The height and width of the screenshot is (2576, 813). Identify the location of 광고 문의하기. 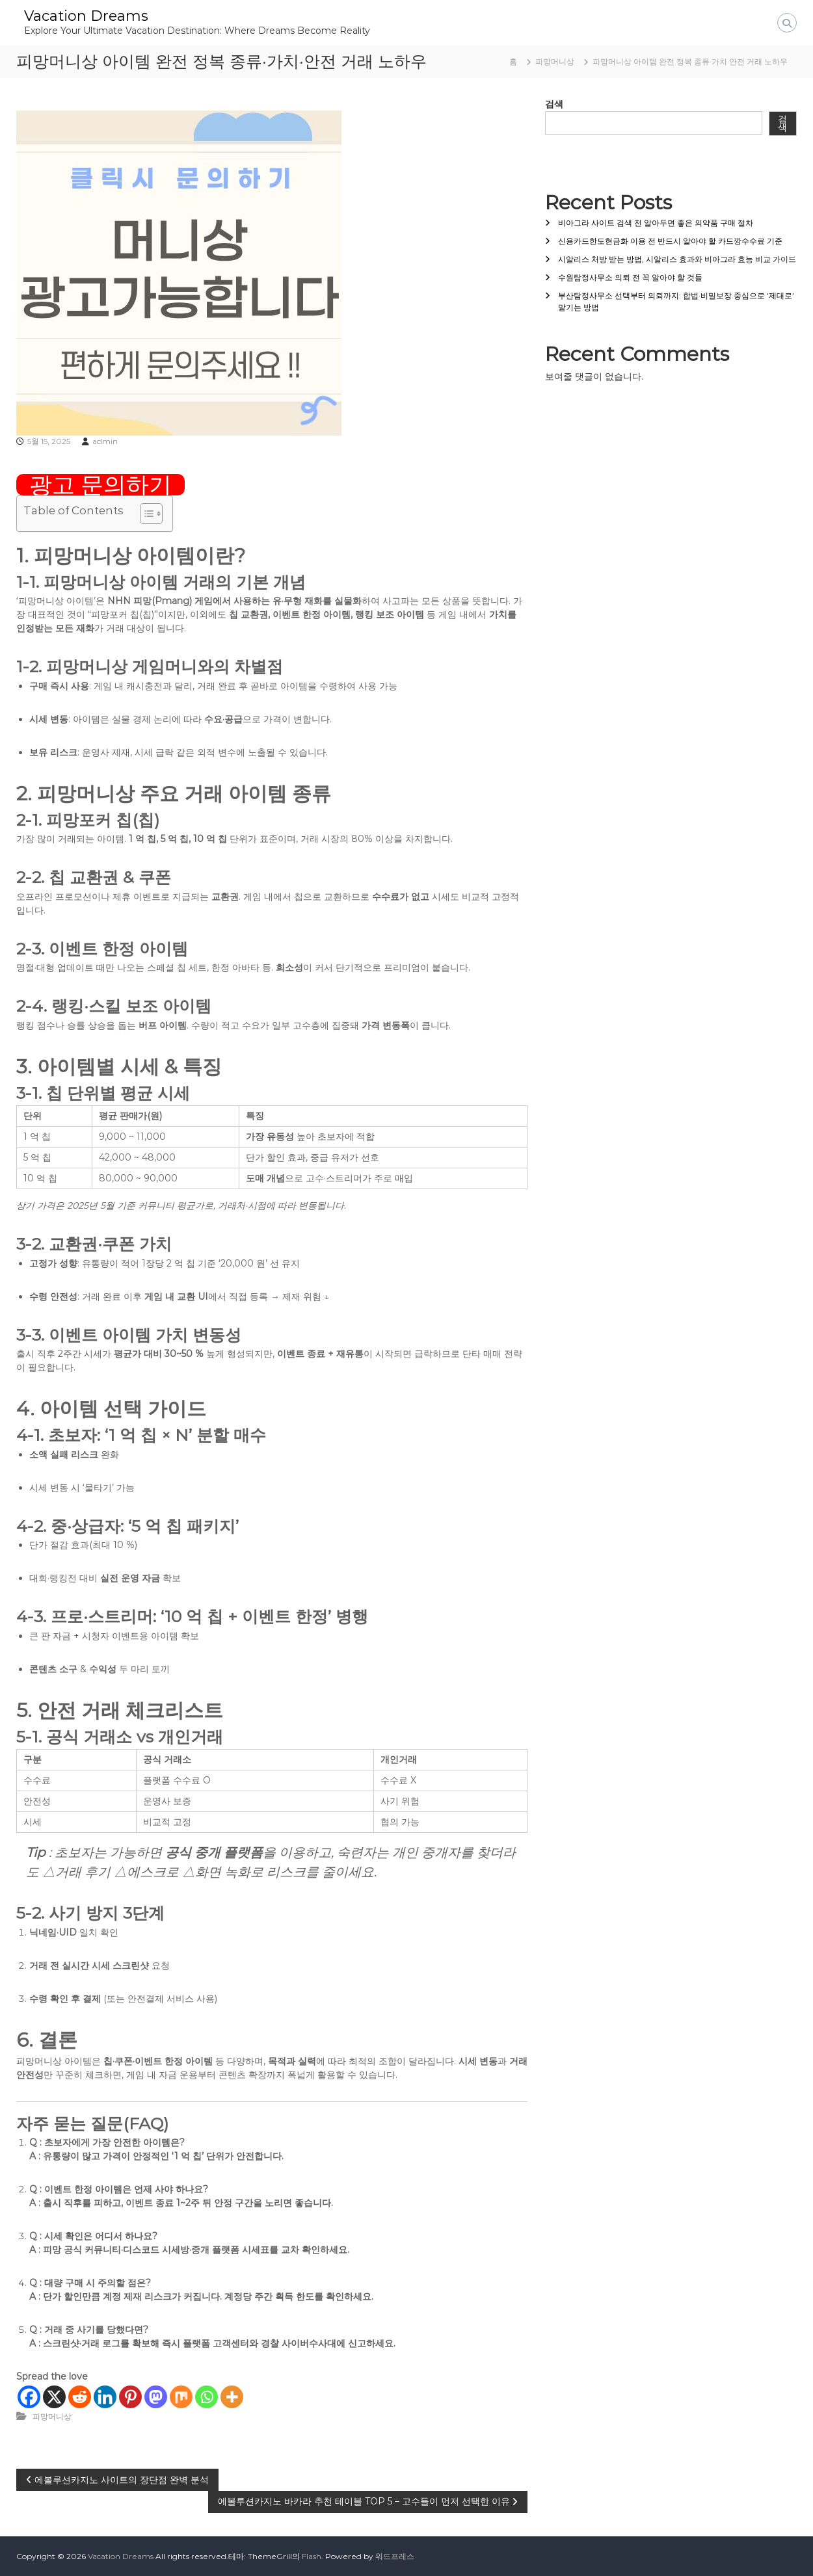
(100, 484).